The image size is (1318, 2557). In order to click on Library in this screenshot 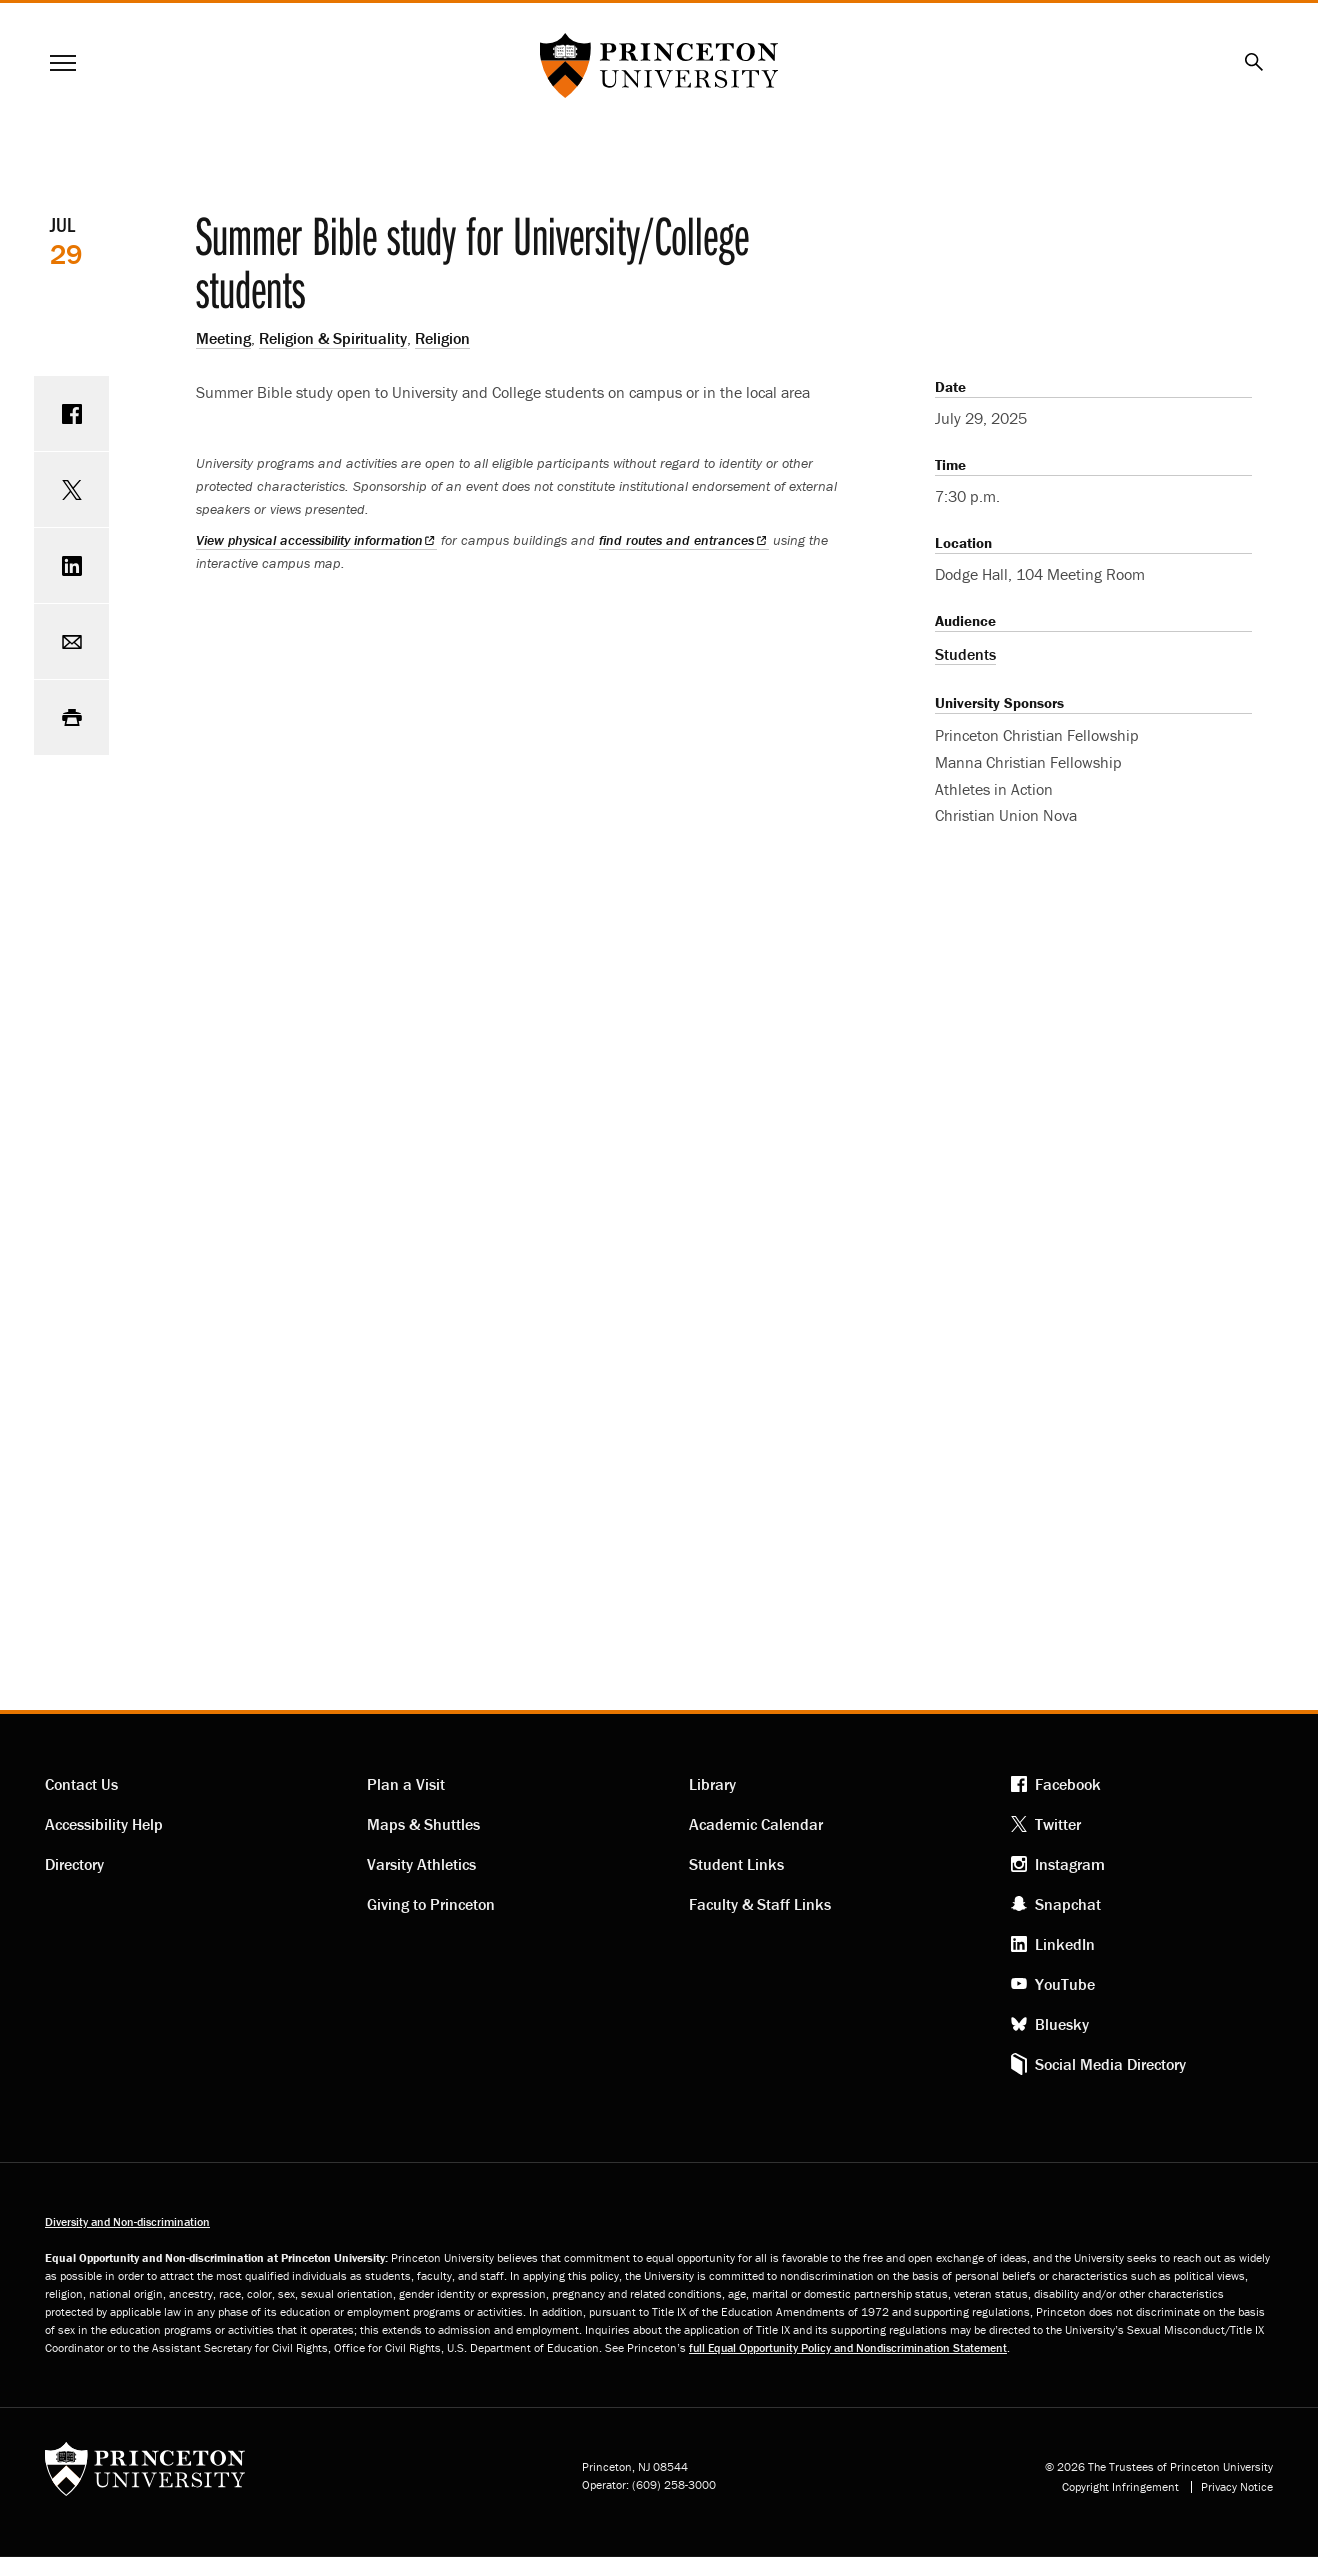, I will do `click(712, 1784)`.